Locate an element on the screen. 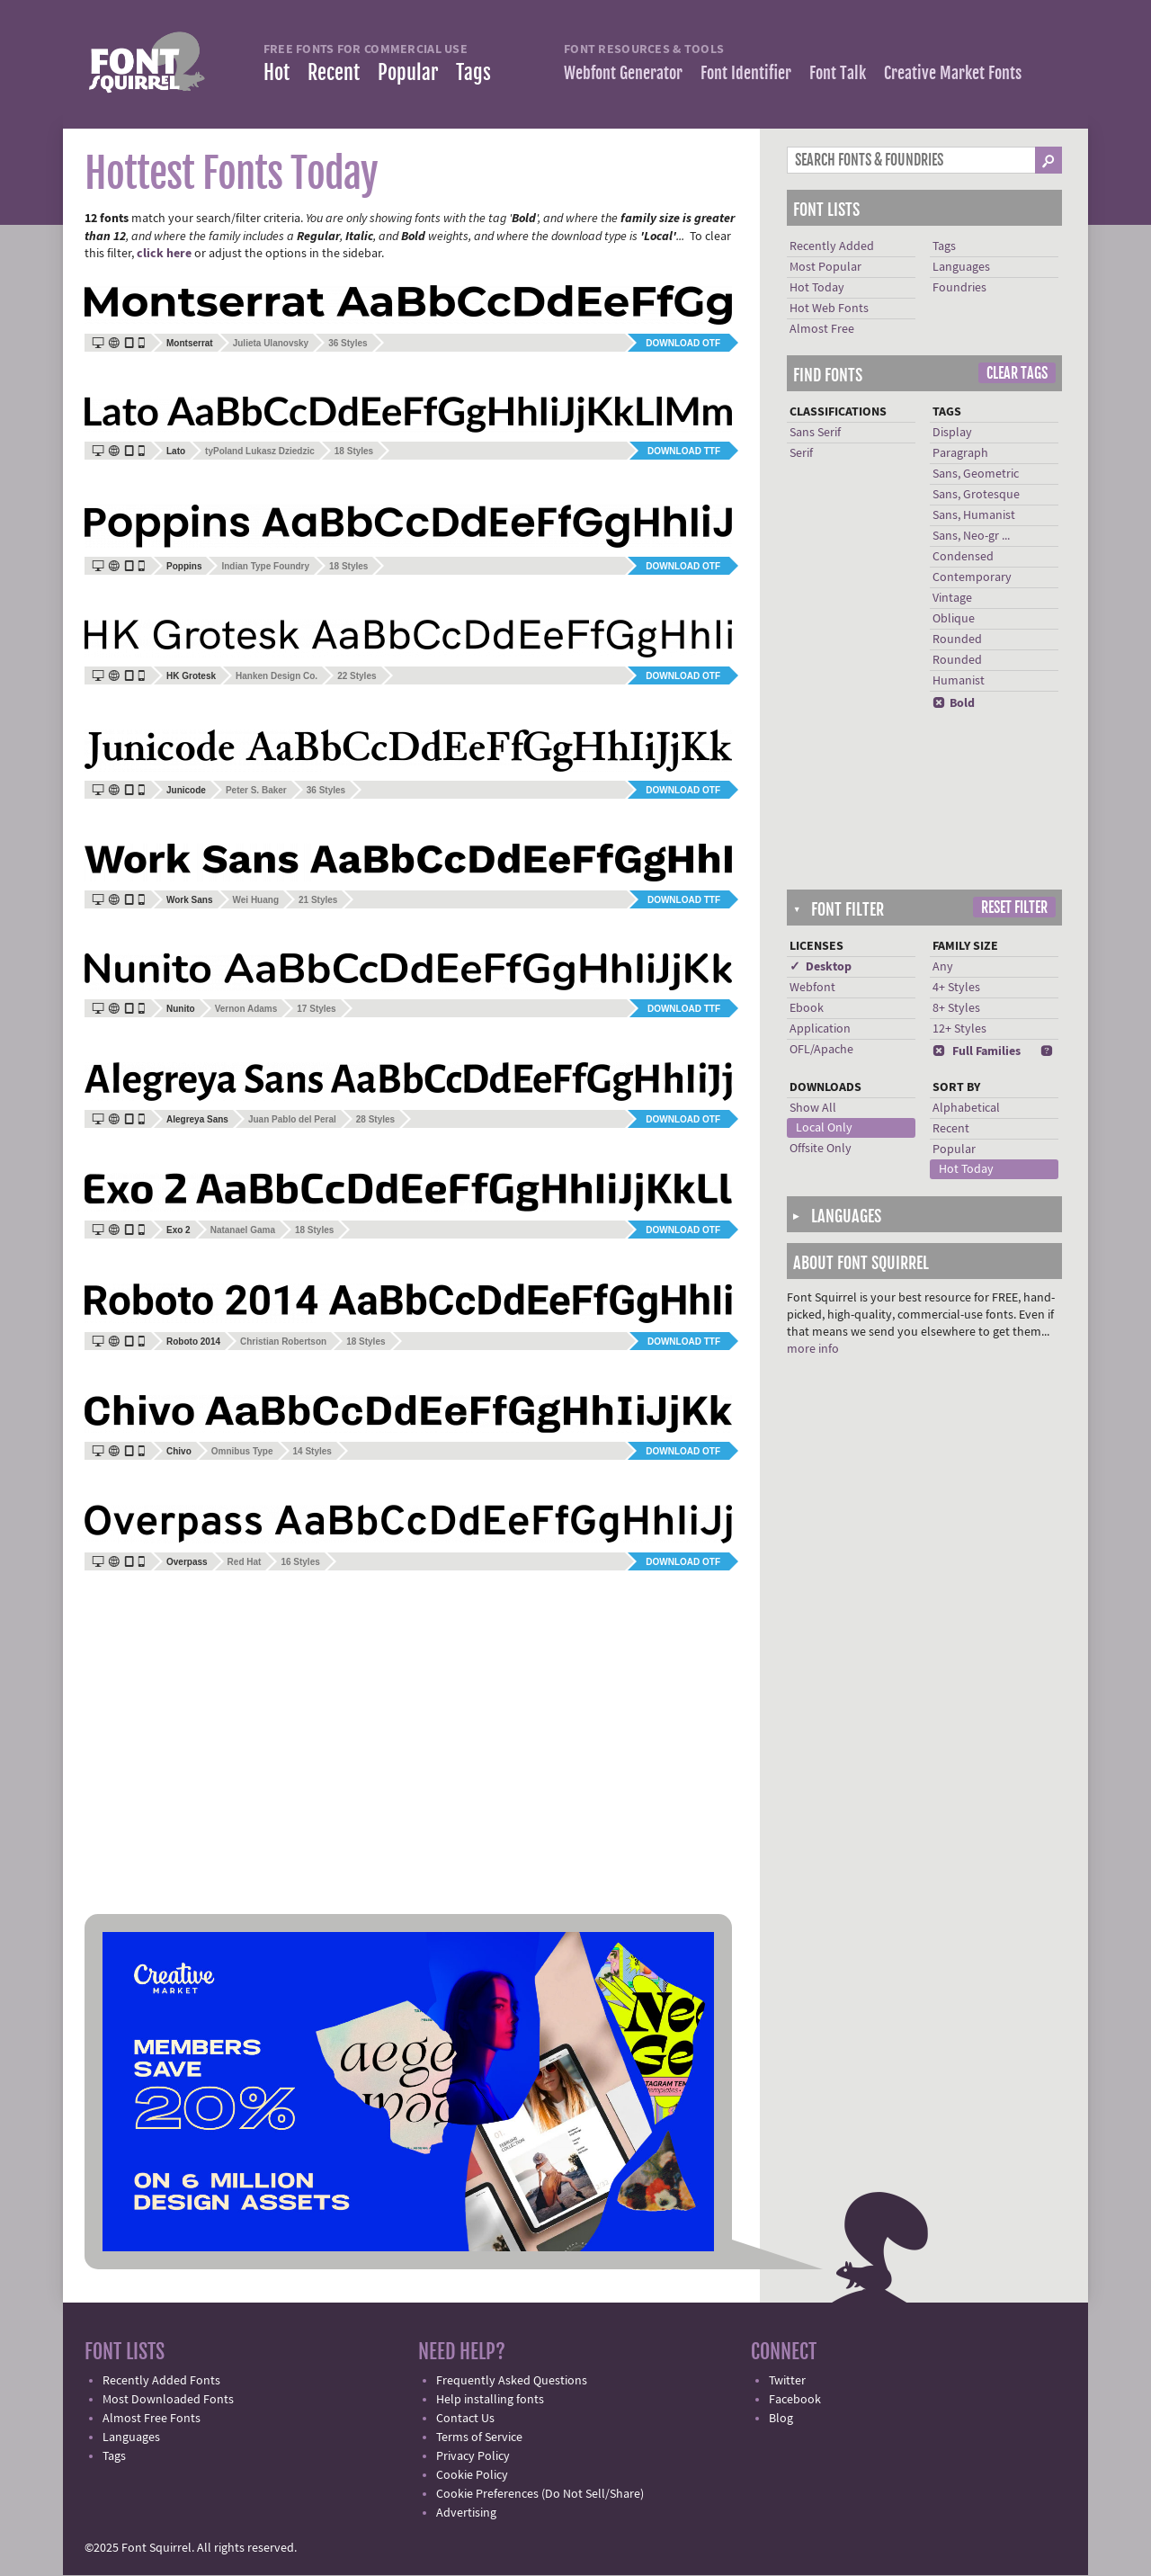 The height and width of the screenshot is (2576, 1151). Creative Market Fonts is located at coordinates (953, 73).